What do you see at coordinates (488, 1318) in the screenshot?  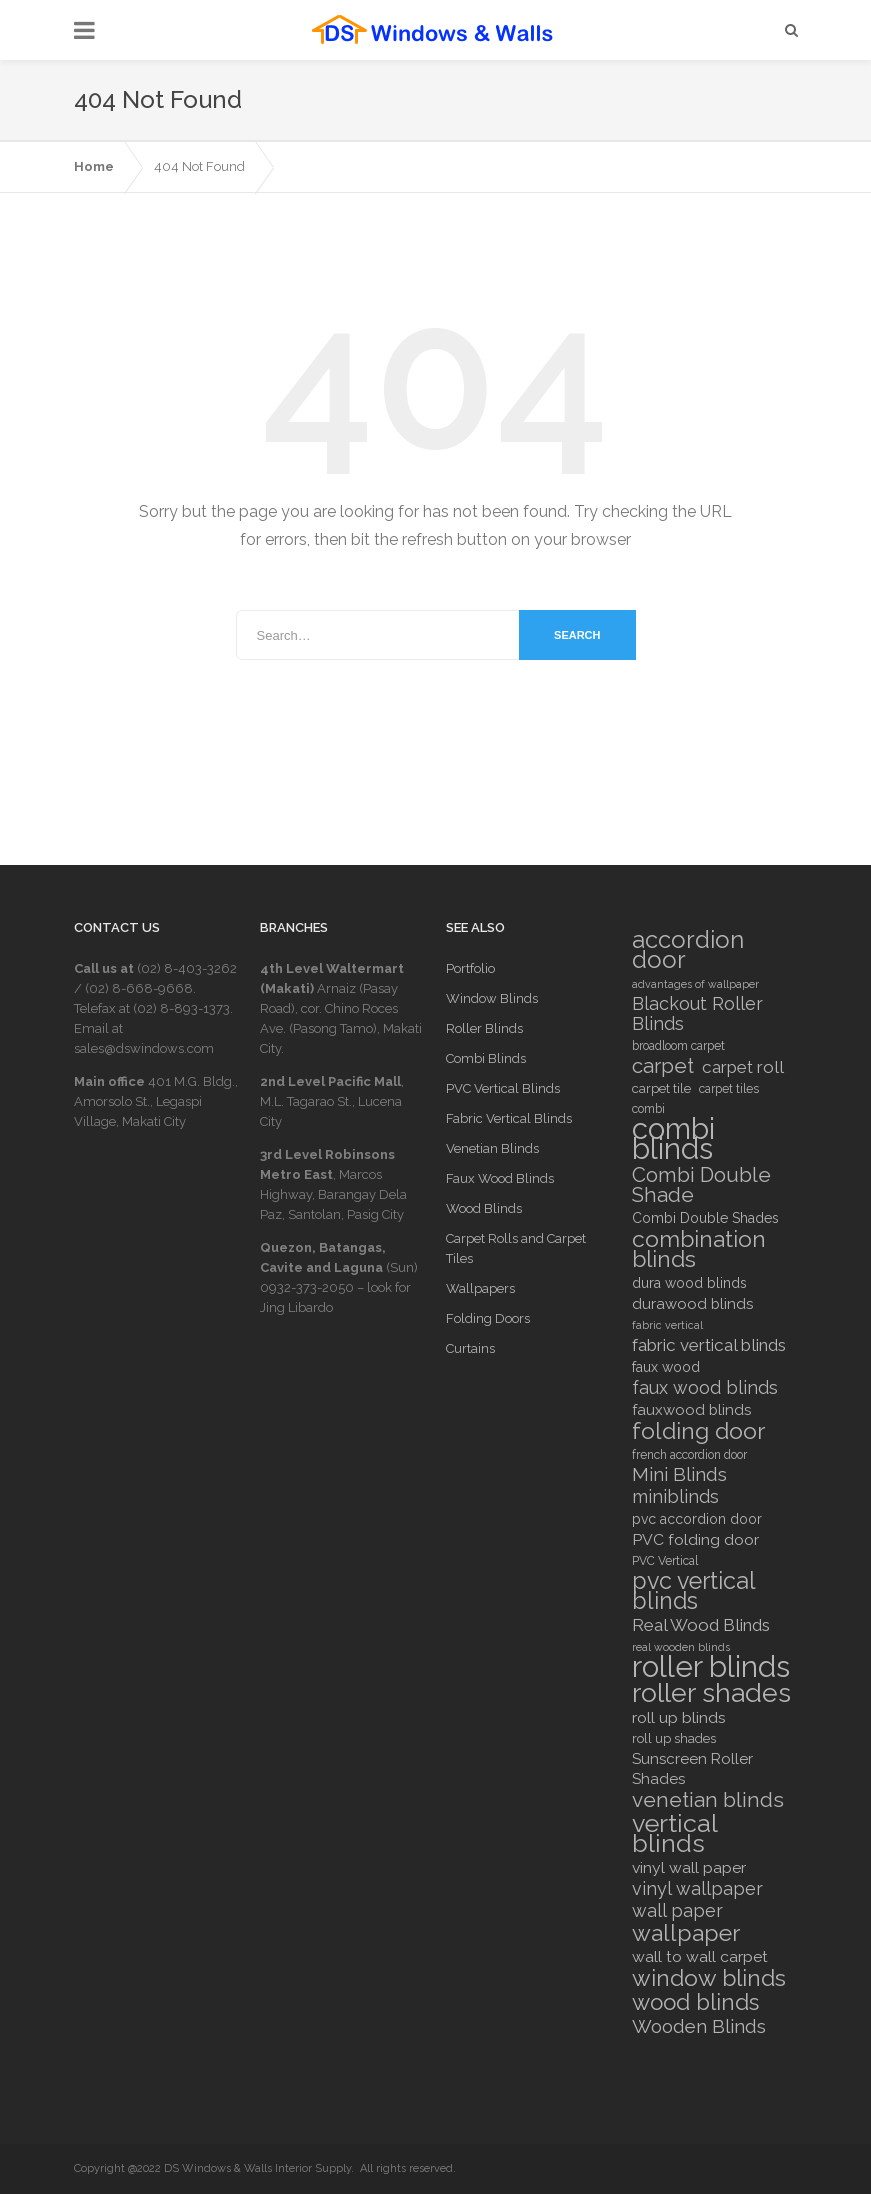 I see `Folding Doors` at bounding box center [488, 1318].